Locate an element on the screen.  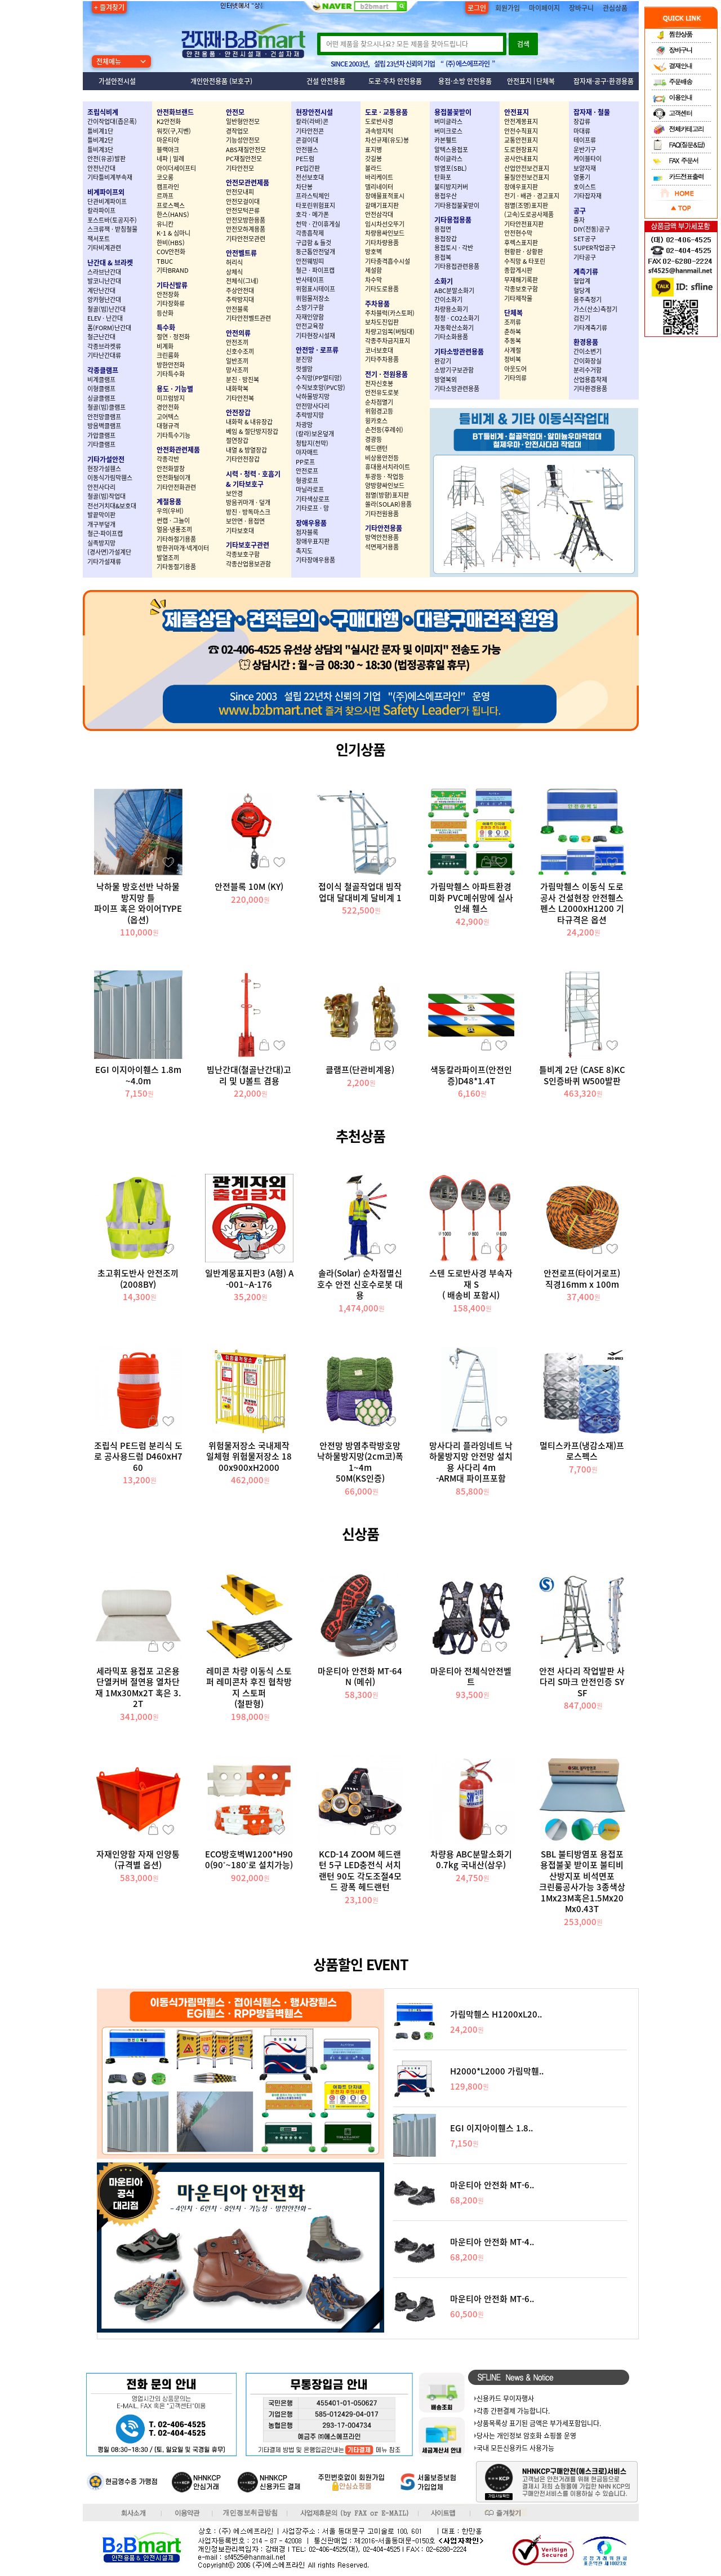
현황판 · 상황판 is located at coordinates (523, 251).